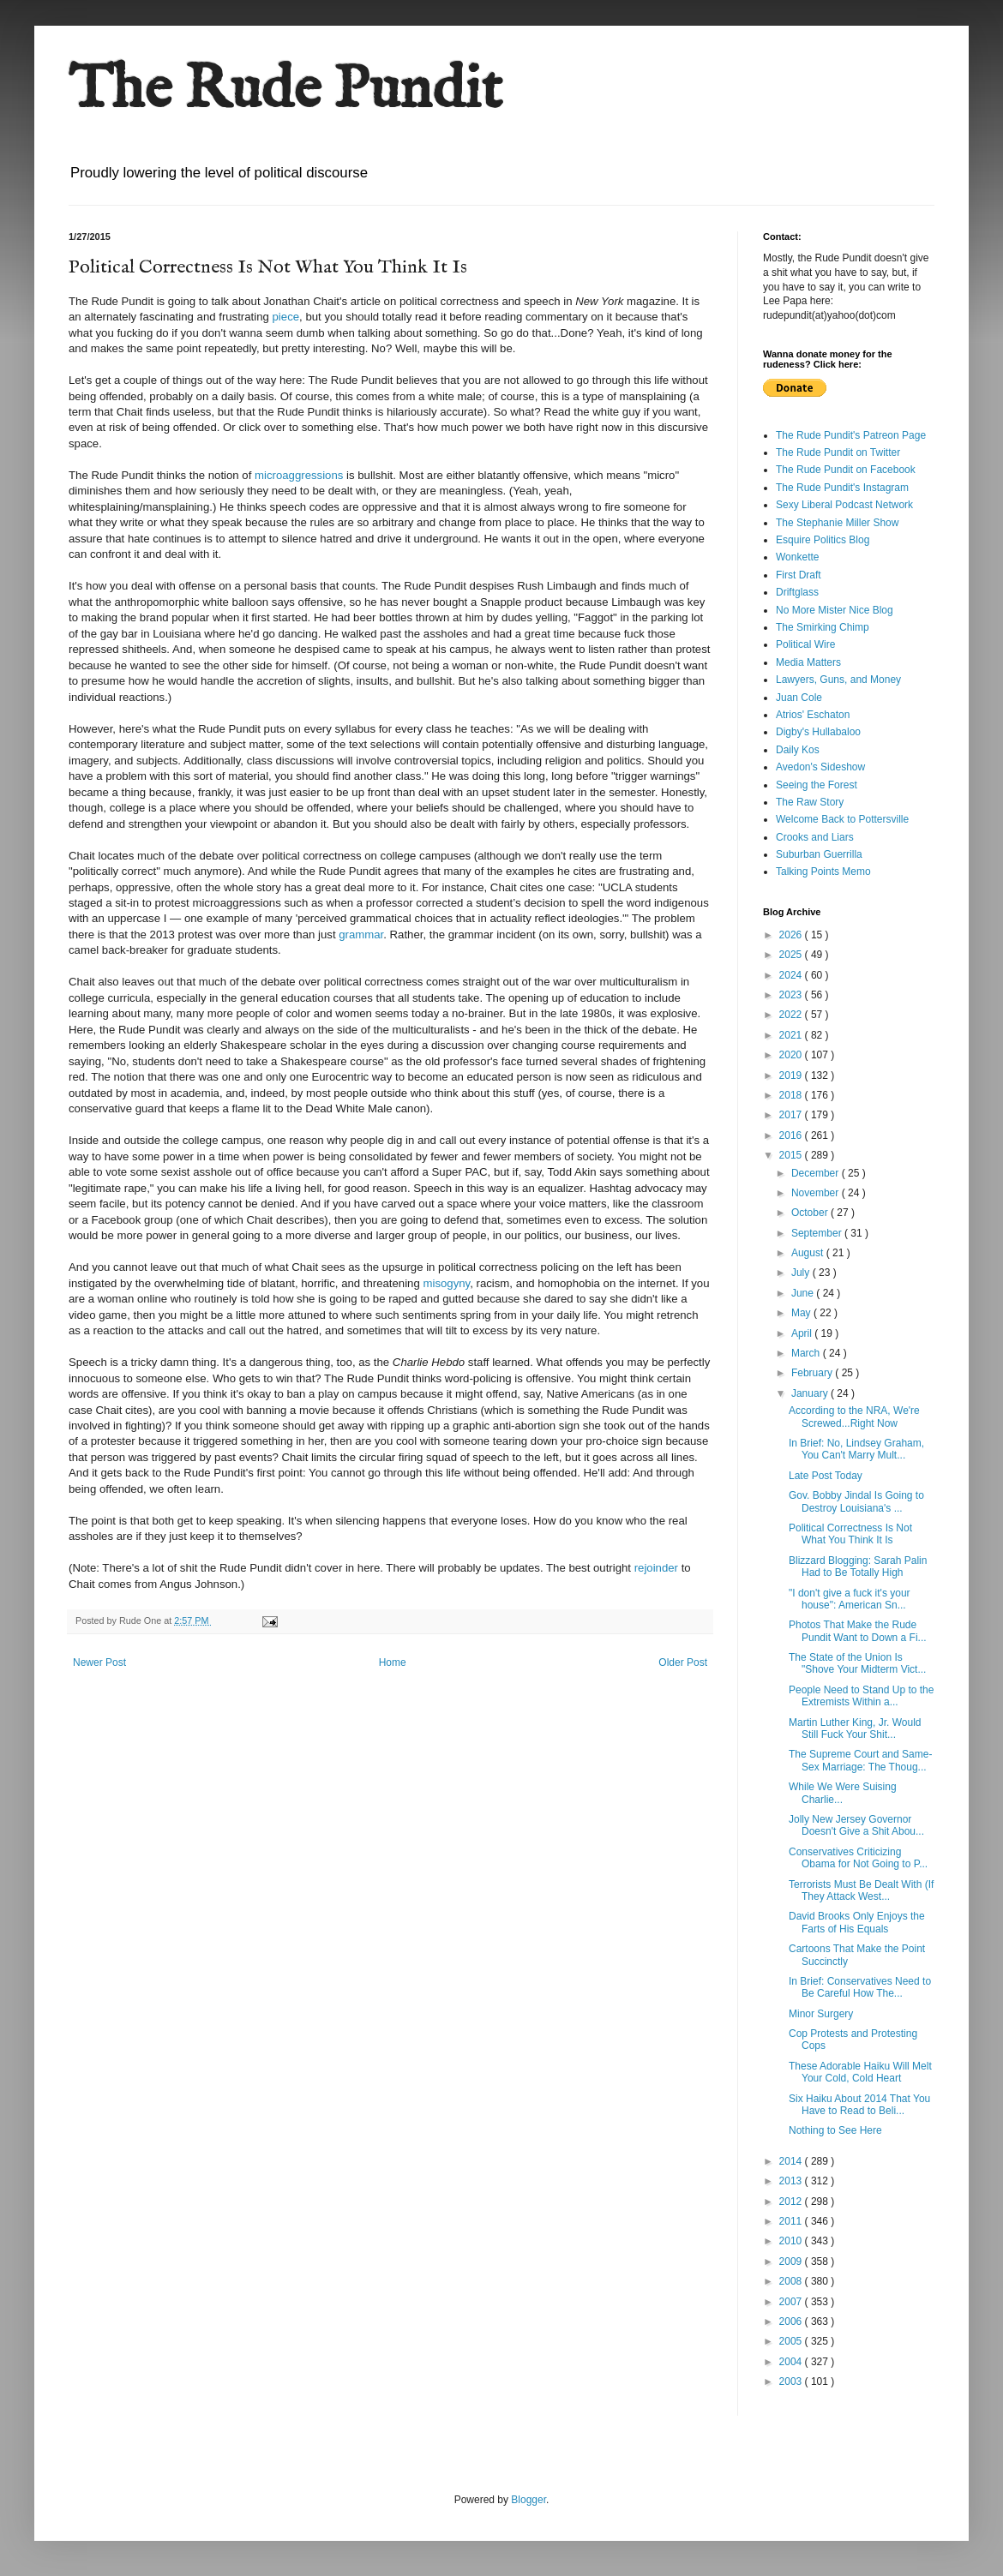 This screenshot has width=1003, height=2576. I want to click on December, so click(816, 1173).